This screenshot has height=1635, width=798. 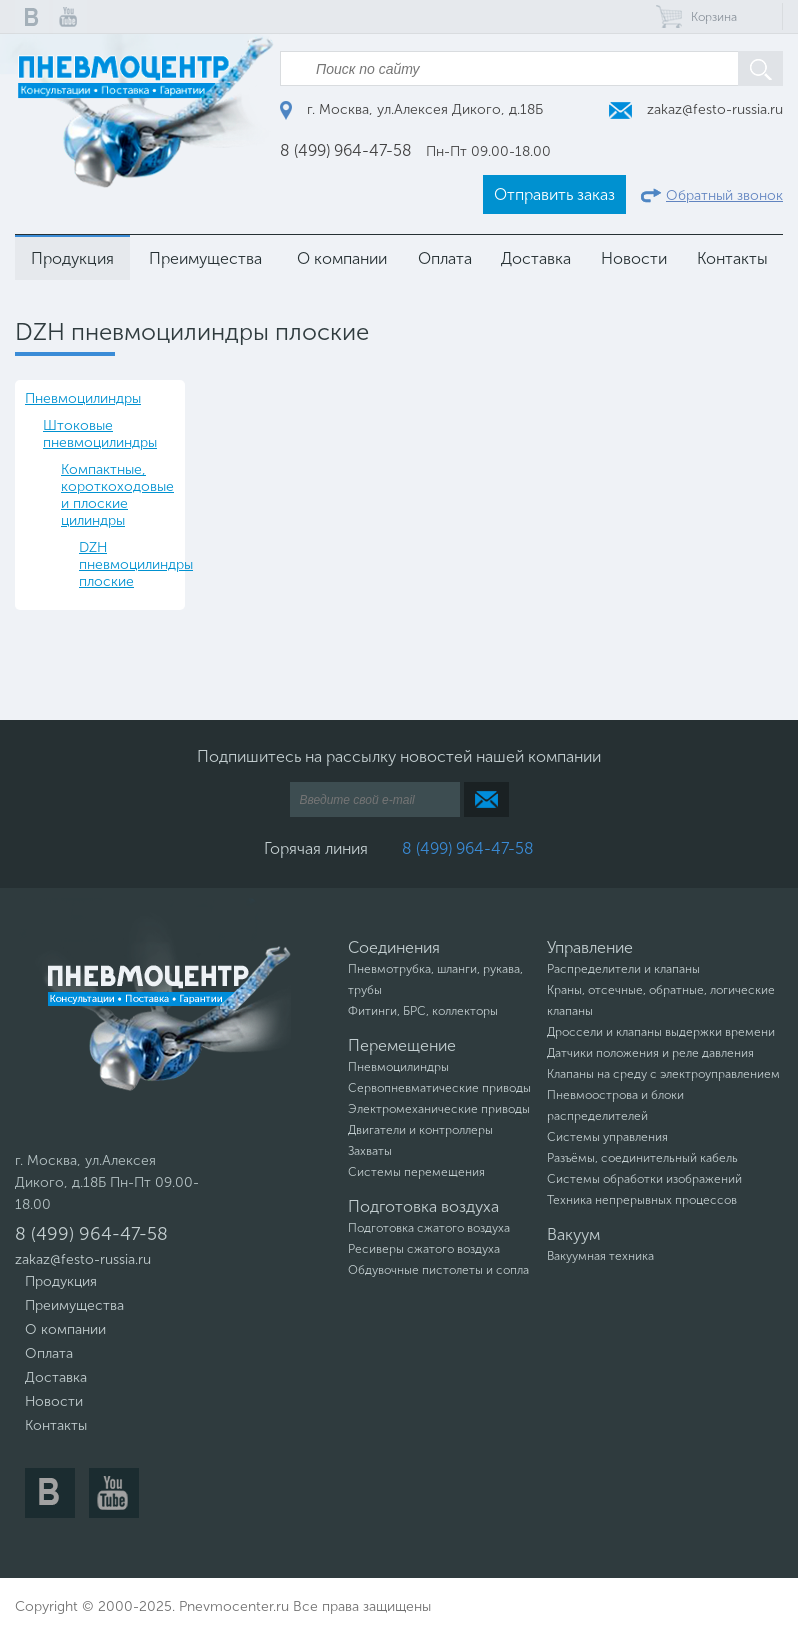 What do you see at coordinates (342, 258) in the screenshot?
I see `О компании` at bounding box center [342, 258].